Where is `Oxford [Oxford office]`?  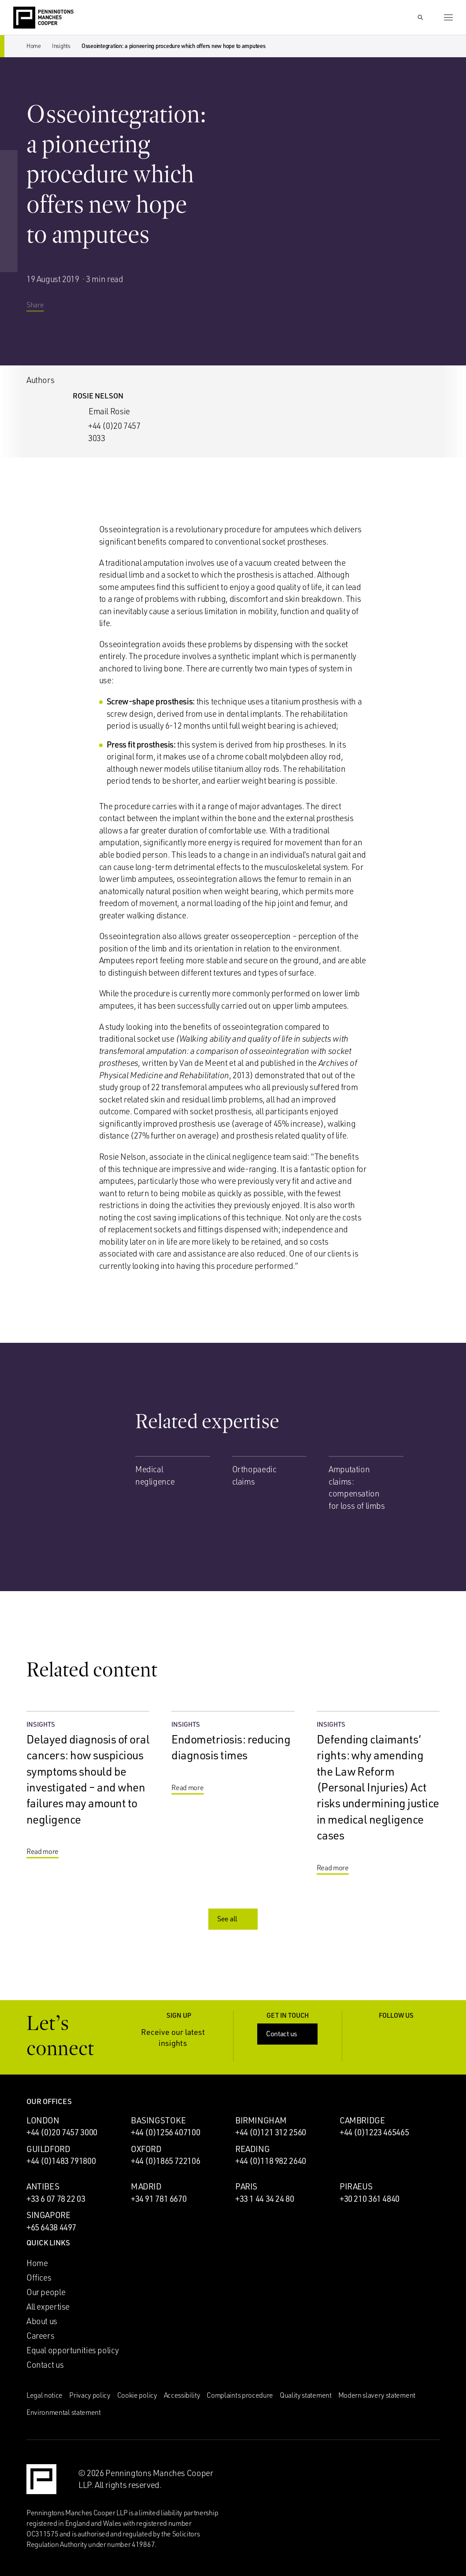 Oxford [Oxford office] is located at coordinates (146, 2149).